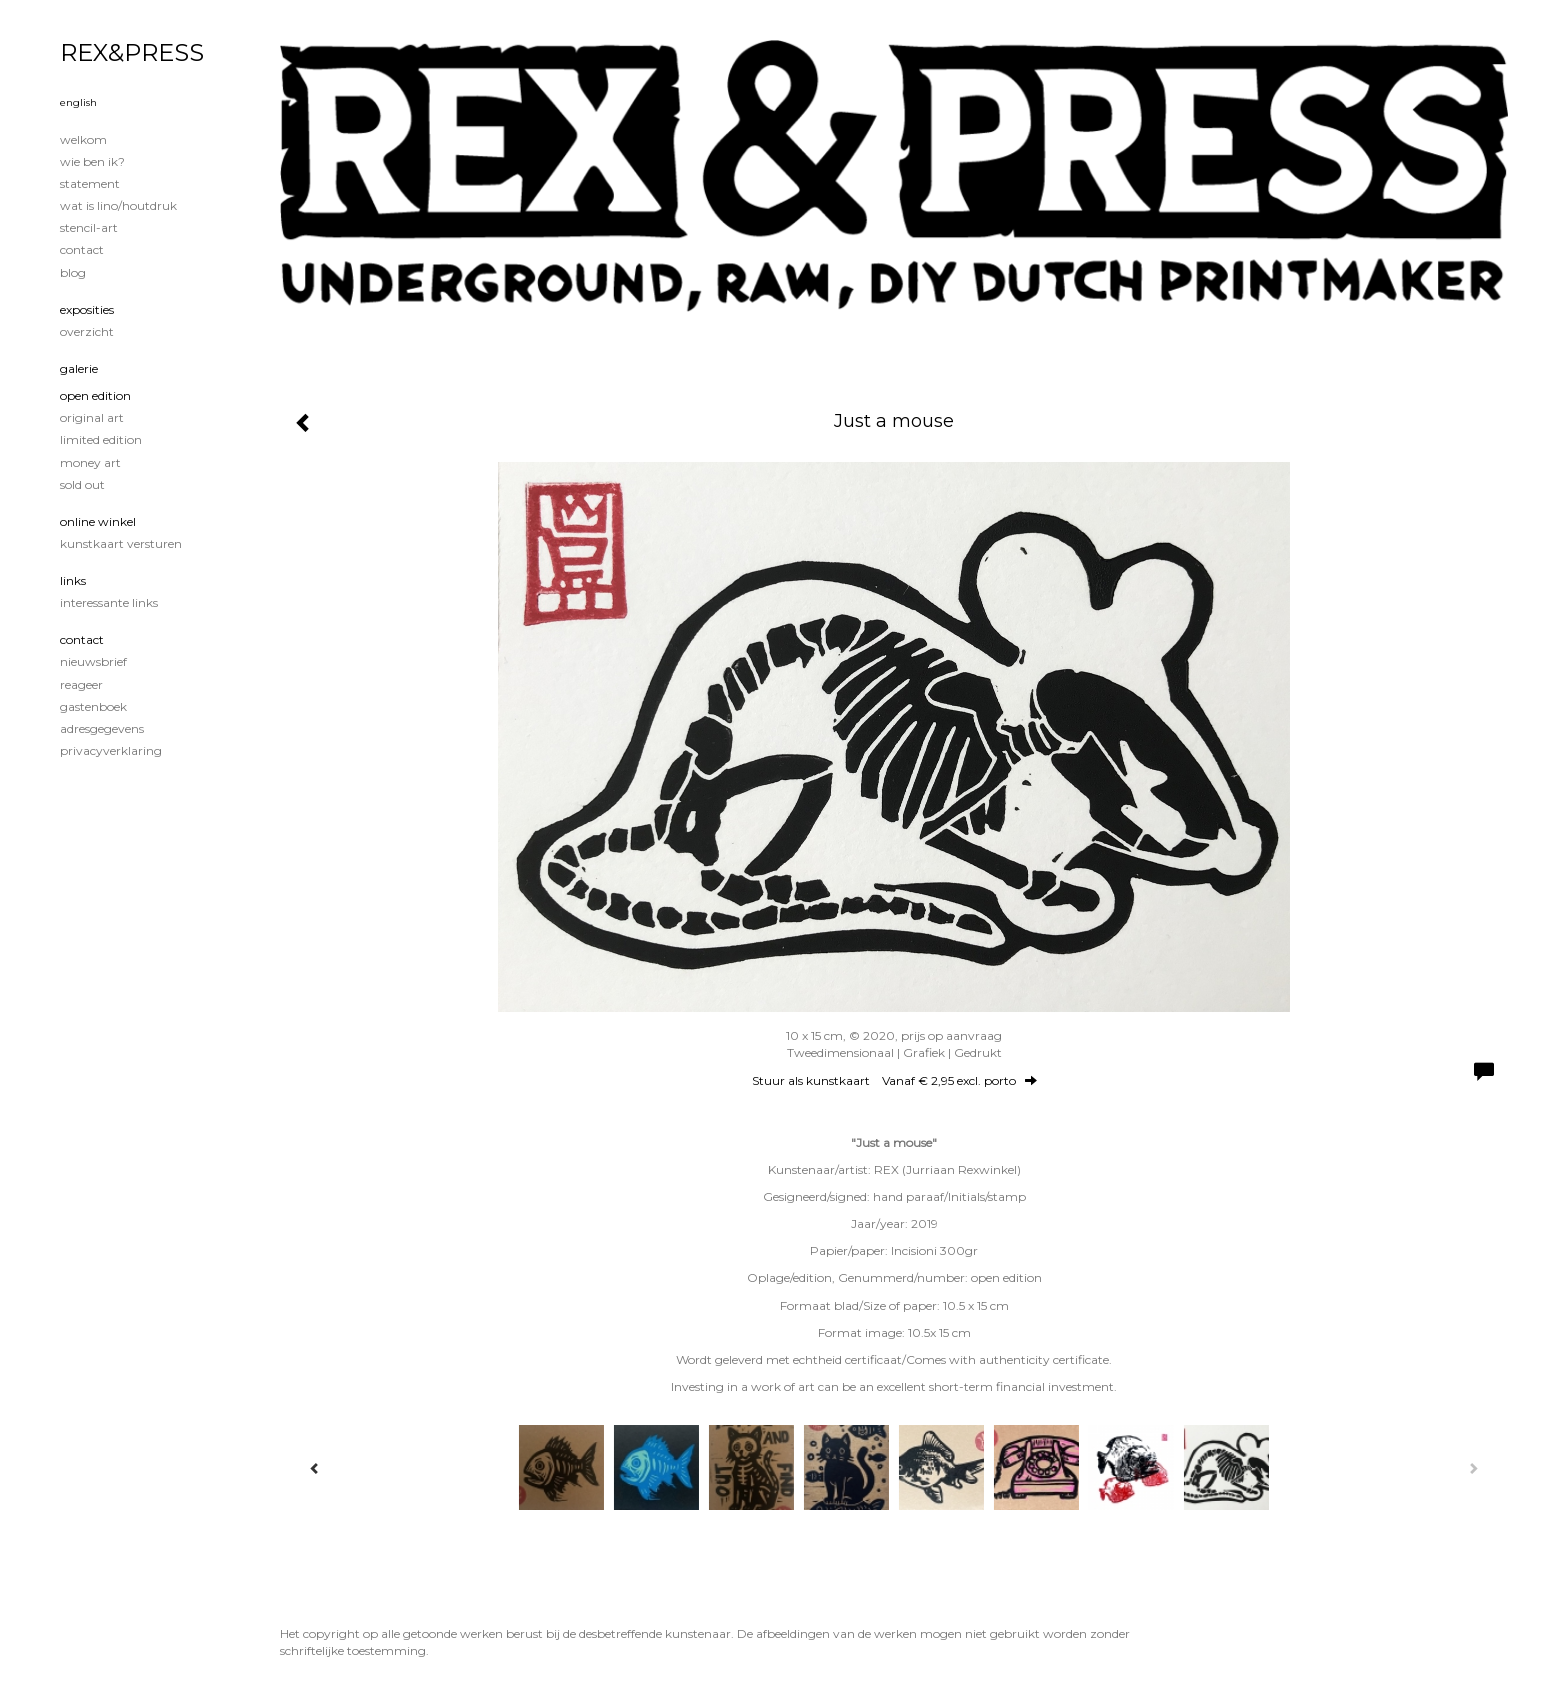 The height and width of the screenshot is (1699, 1568). What do you see at coordinates (90, 462) in the screenshot?
I see `Money Art` at bounding box center [90, 462].